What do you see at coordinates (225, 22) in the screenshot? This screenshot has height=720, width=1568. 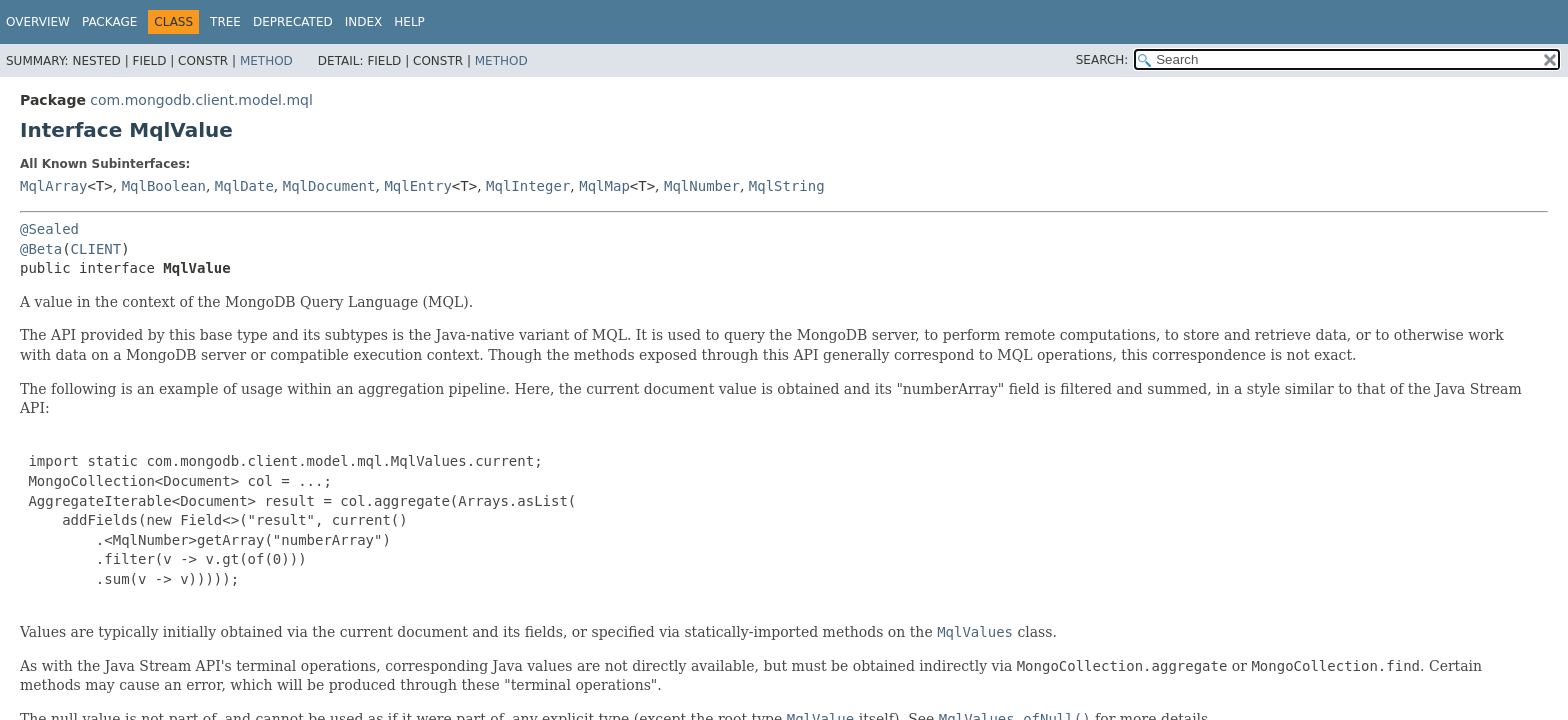 I see `Tree` at bounding box center [225, 22].